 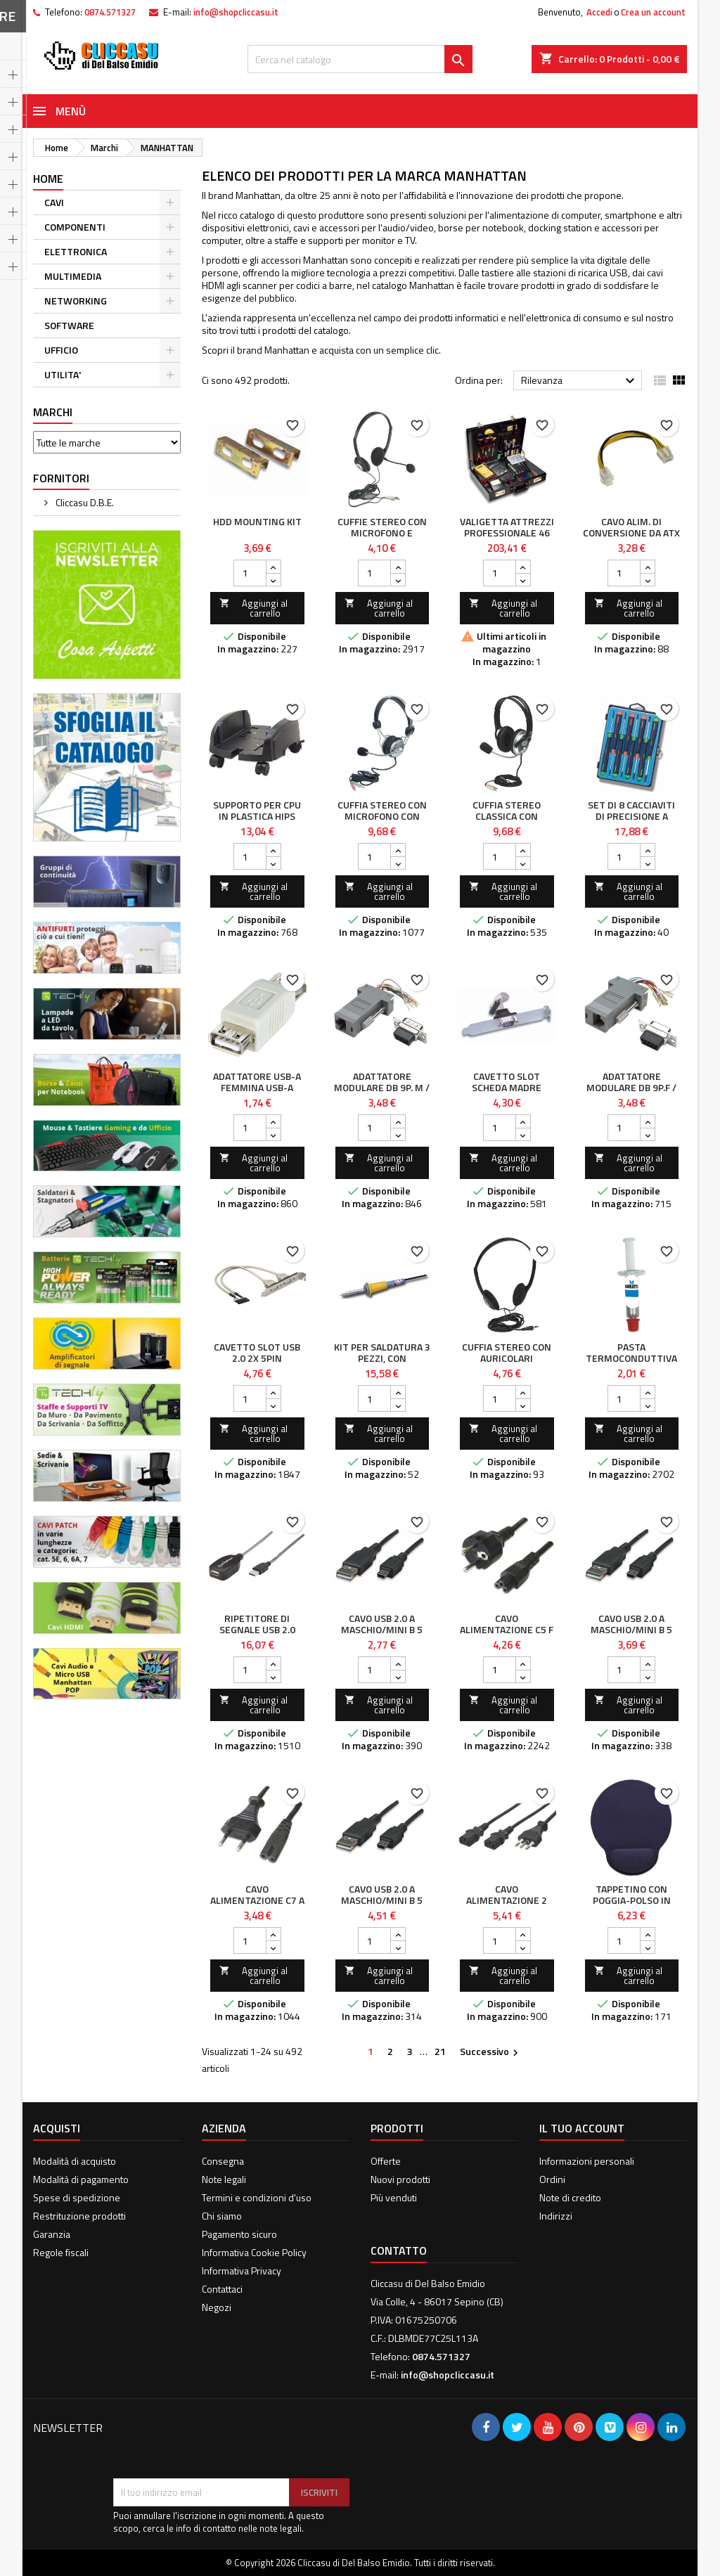 What do you see at coordinates (253, 608) in the screenshot?
I see `Aggiungi al carrello` at bounding box center [253, 608].